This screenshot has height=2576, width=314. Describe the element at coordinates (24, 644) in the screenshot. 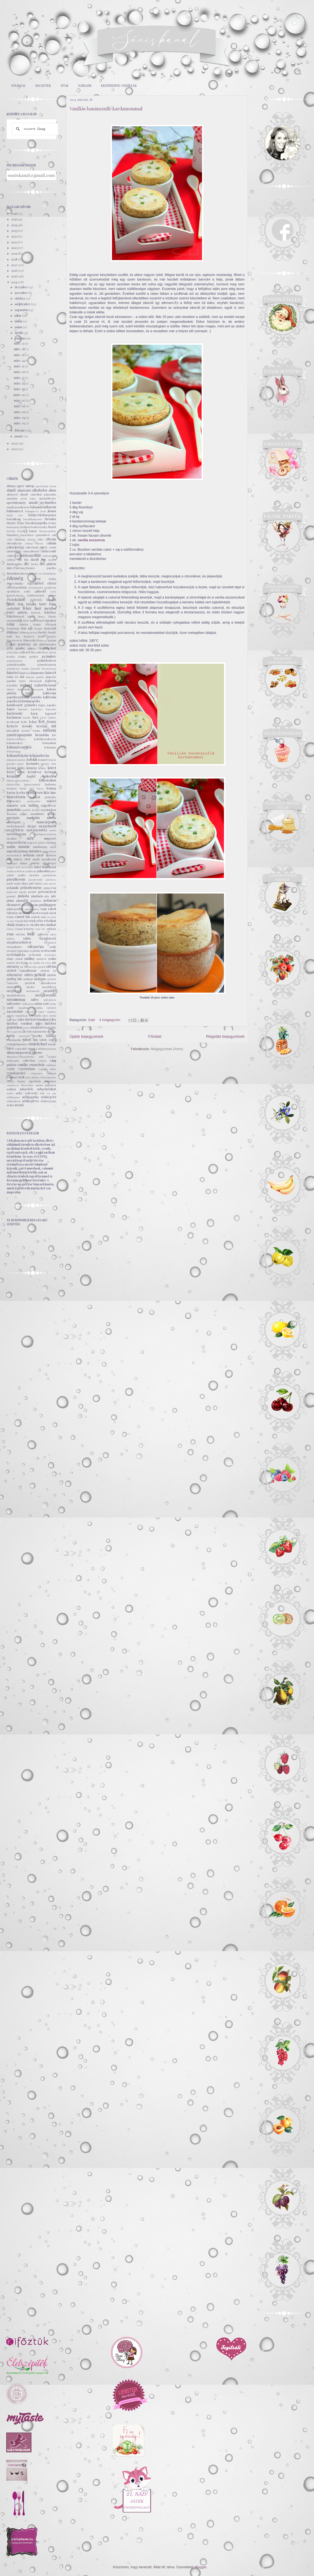

I see `gesztenye` at that location.